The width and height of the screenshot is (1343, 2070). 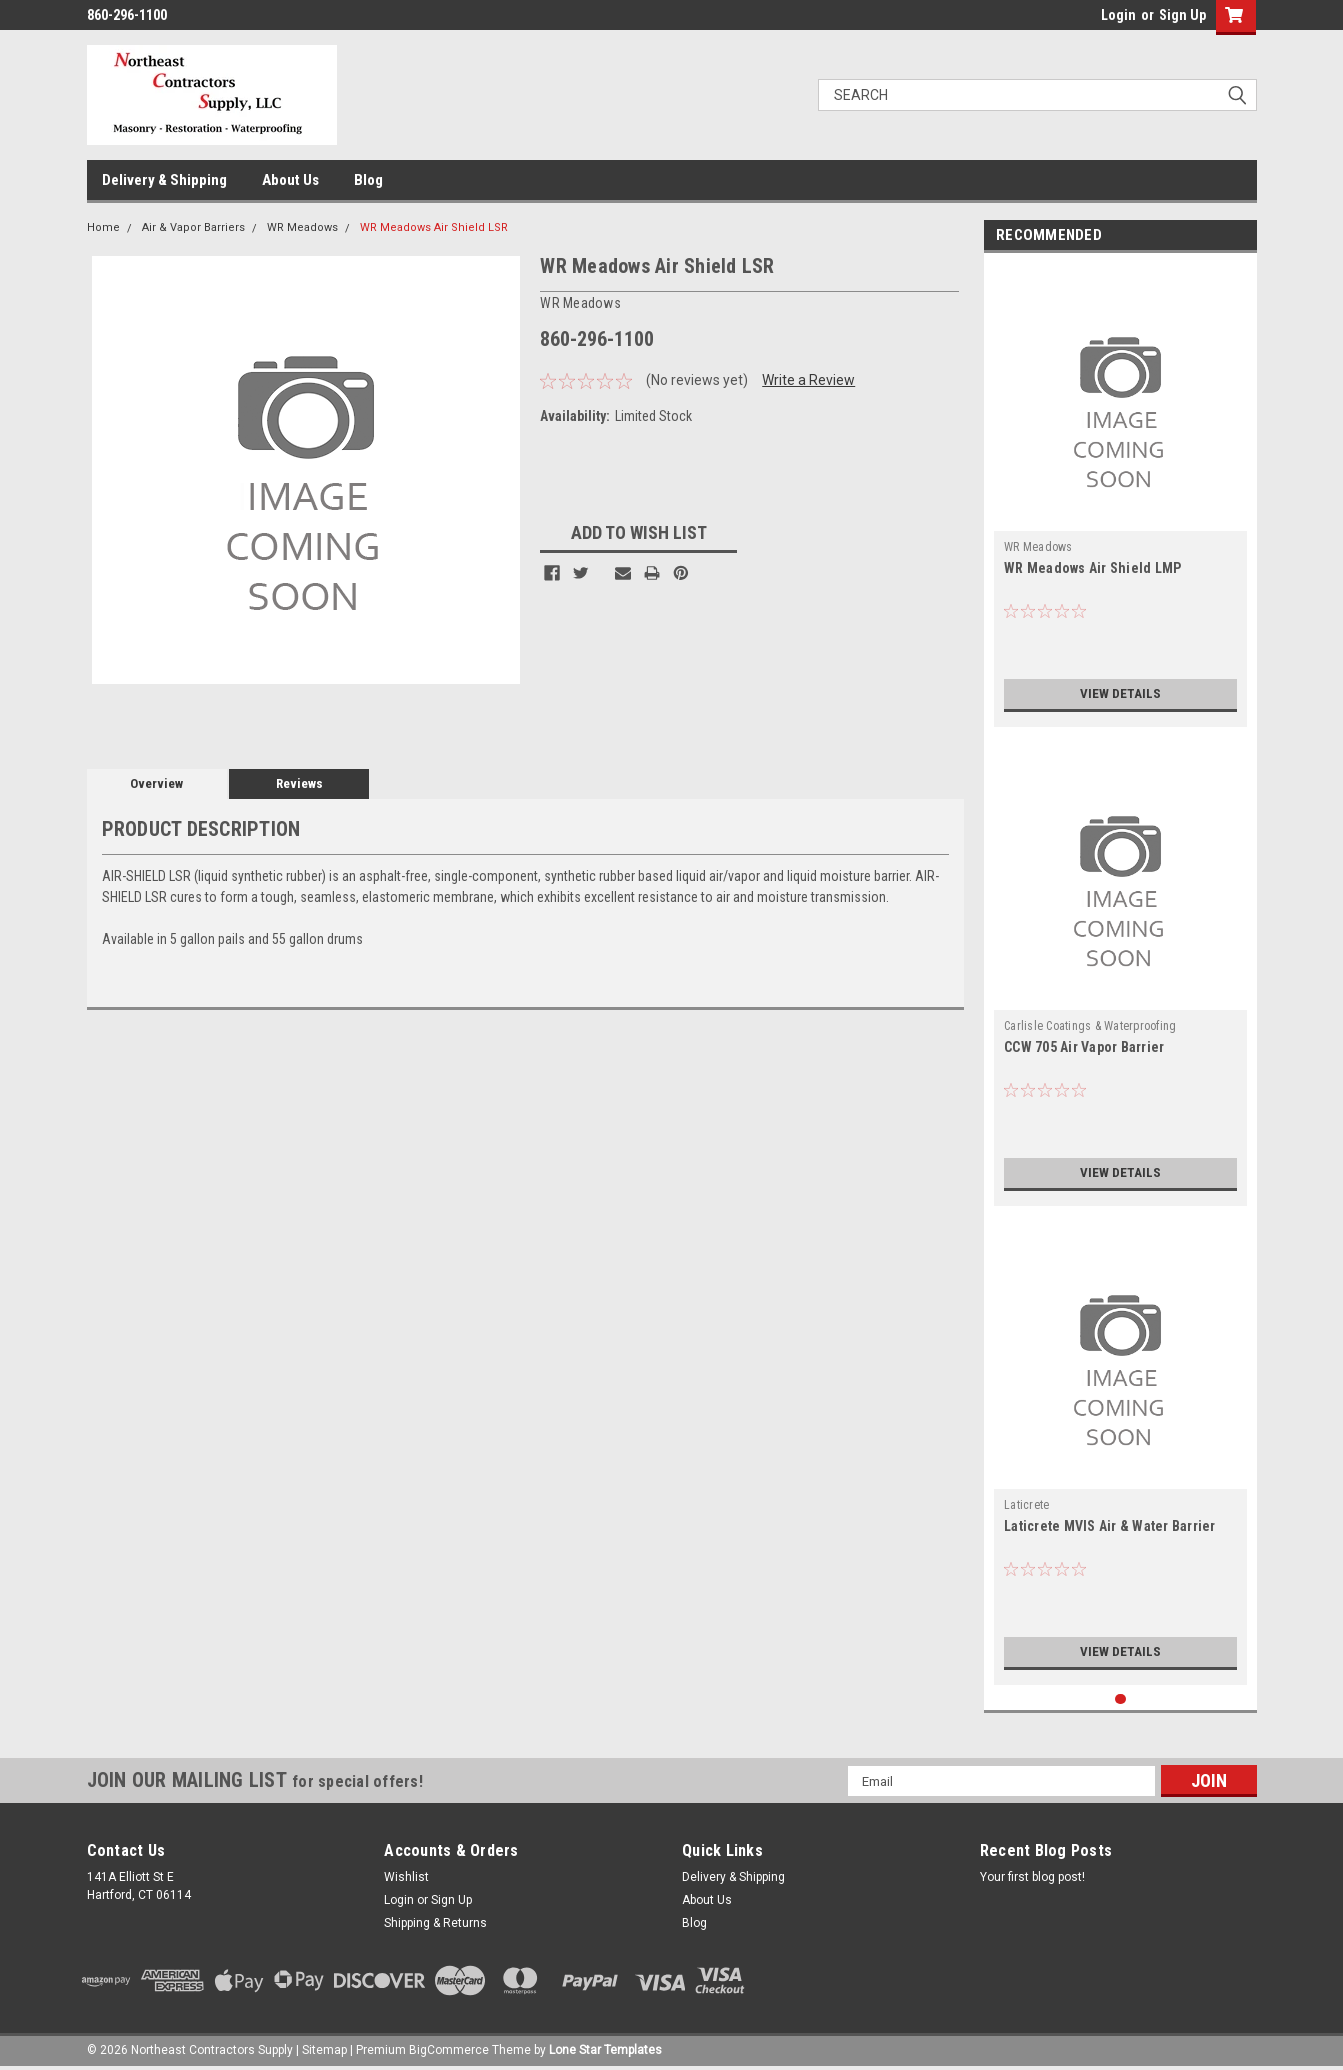 What do you see at coordinates (808, 380) in the screenshot?
I see `Write a Review` at bounding box center [808, 380].